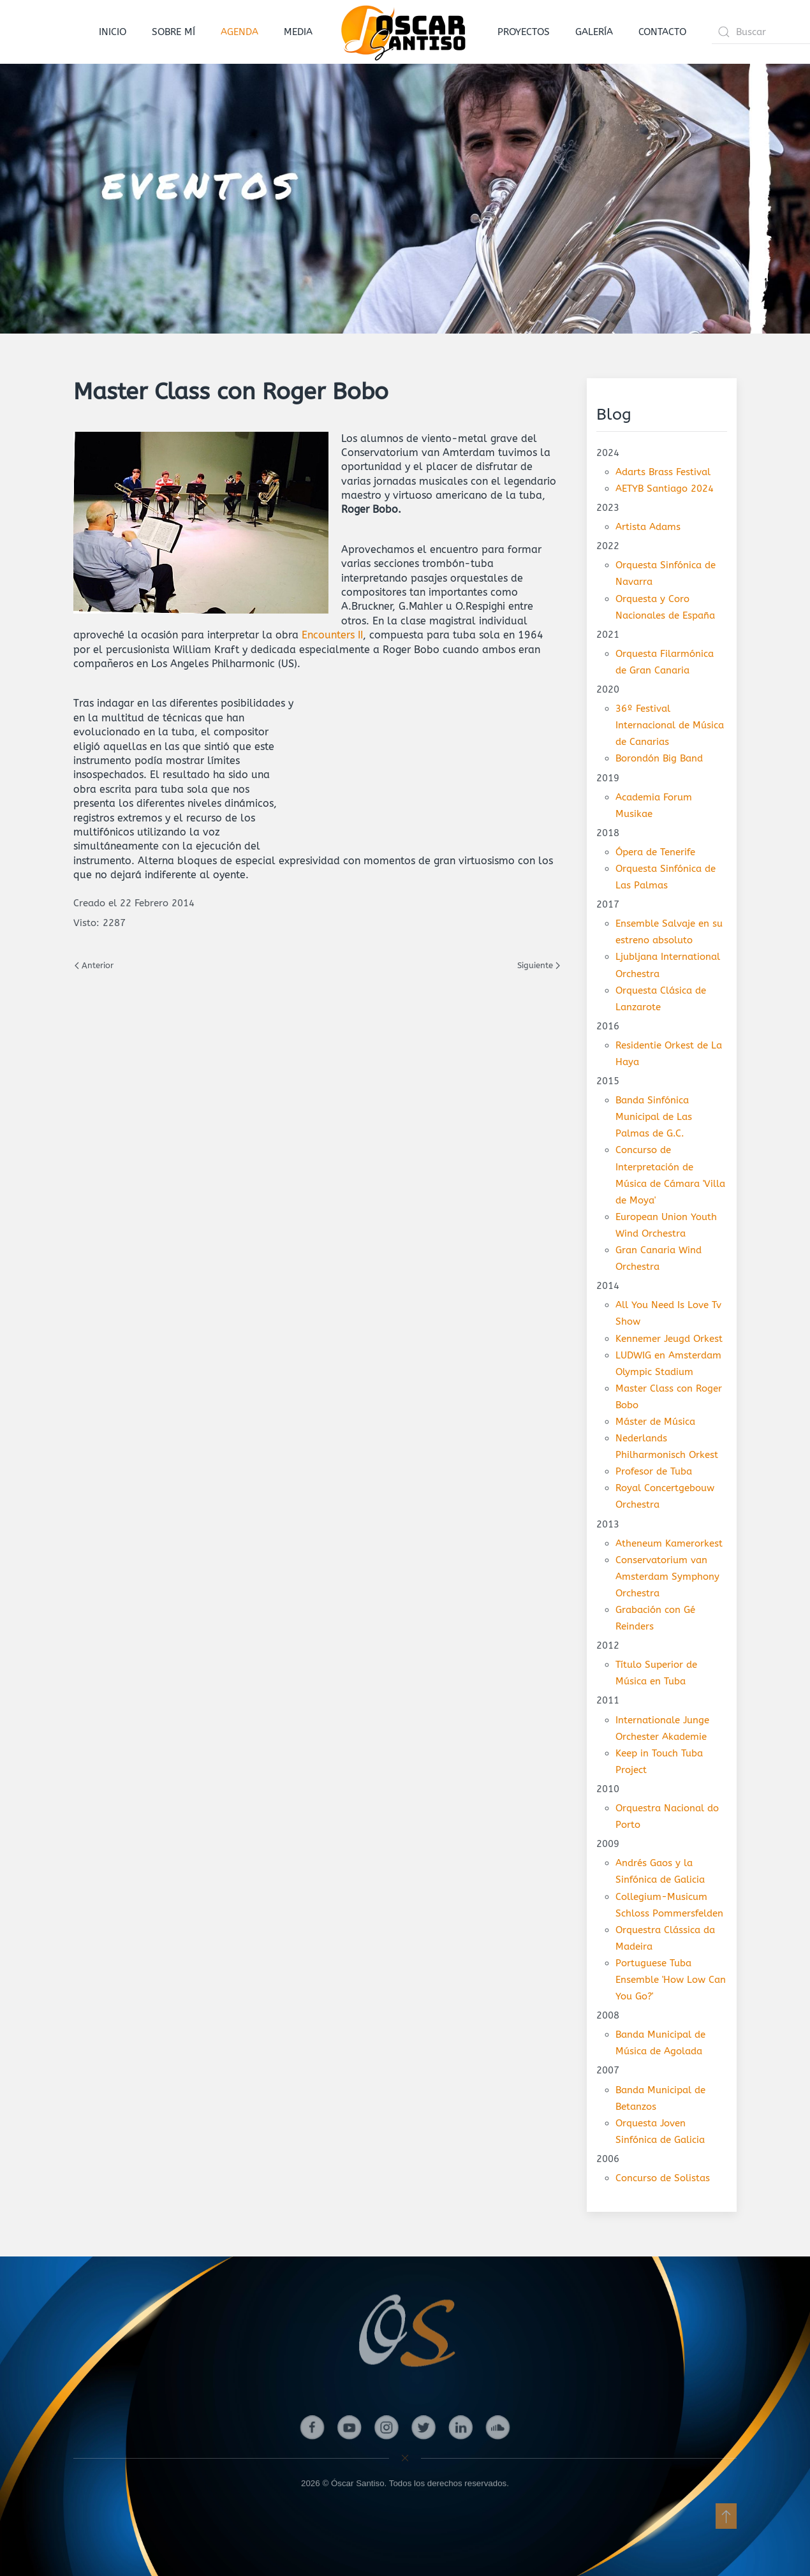 This screenshot has width=810, height=2576. What do you see at coordinates (112, 32) in the screenshot?
I see `INICIO` at bounding box center [112, 32].